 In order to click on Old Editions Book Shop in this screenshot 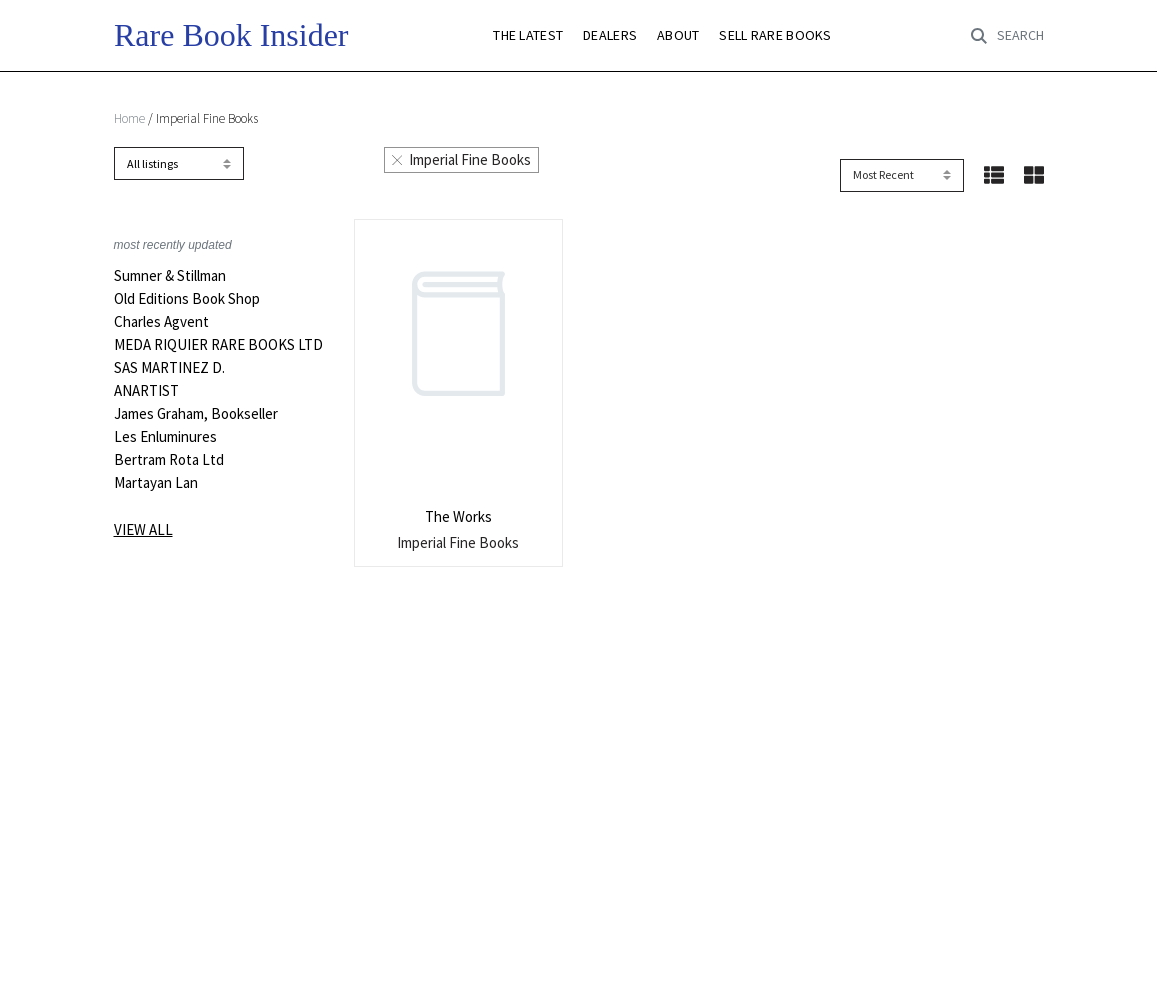, I will do `click(187, 299)`.